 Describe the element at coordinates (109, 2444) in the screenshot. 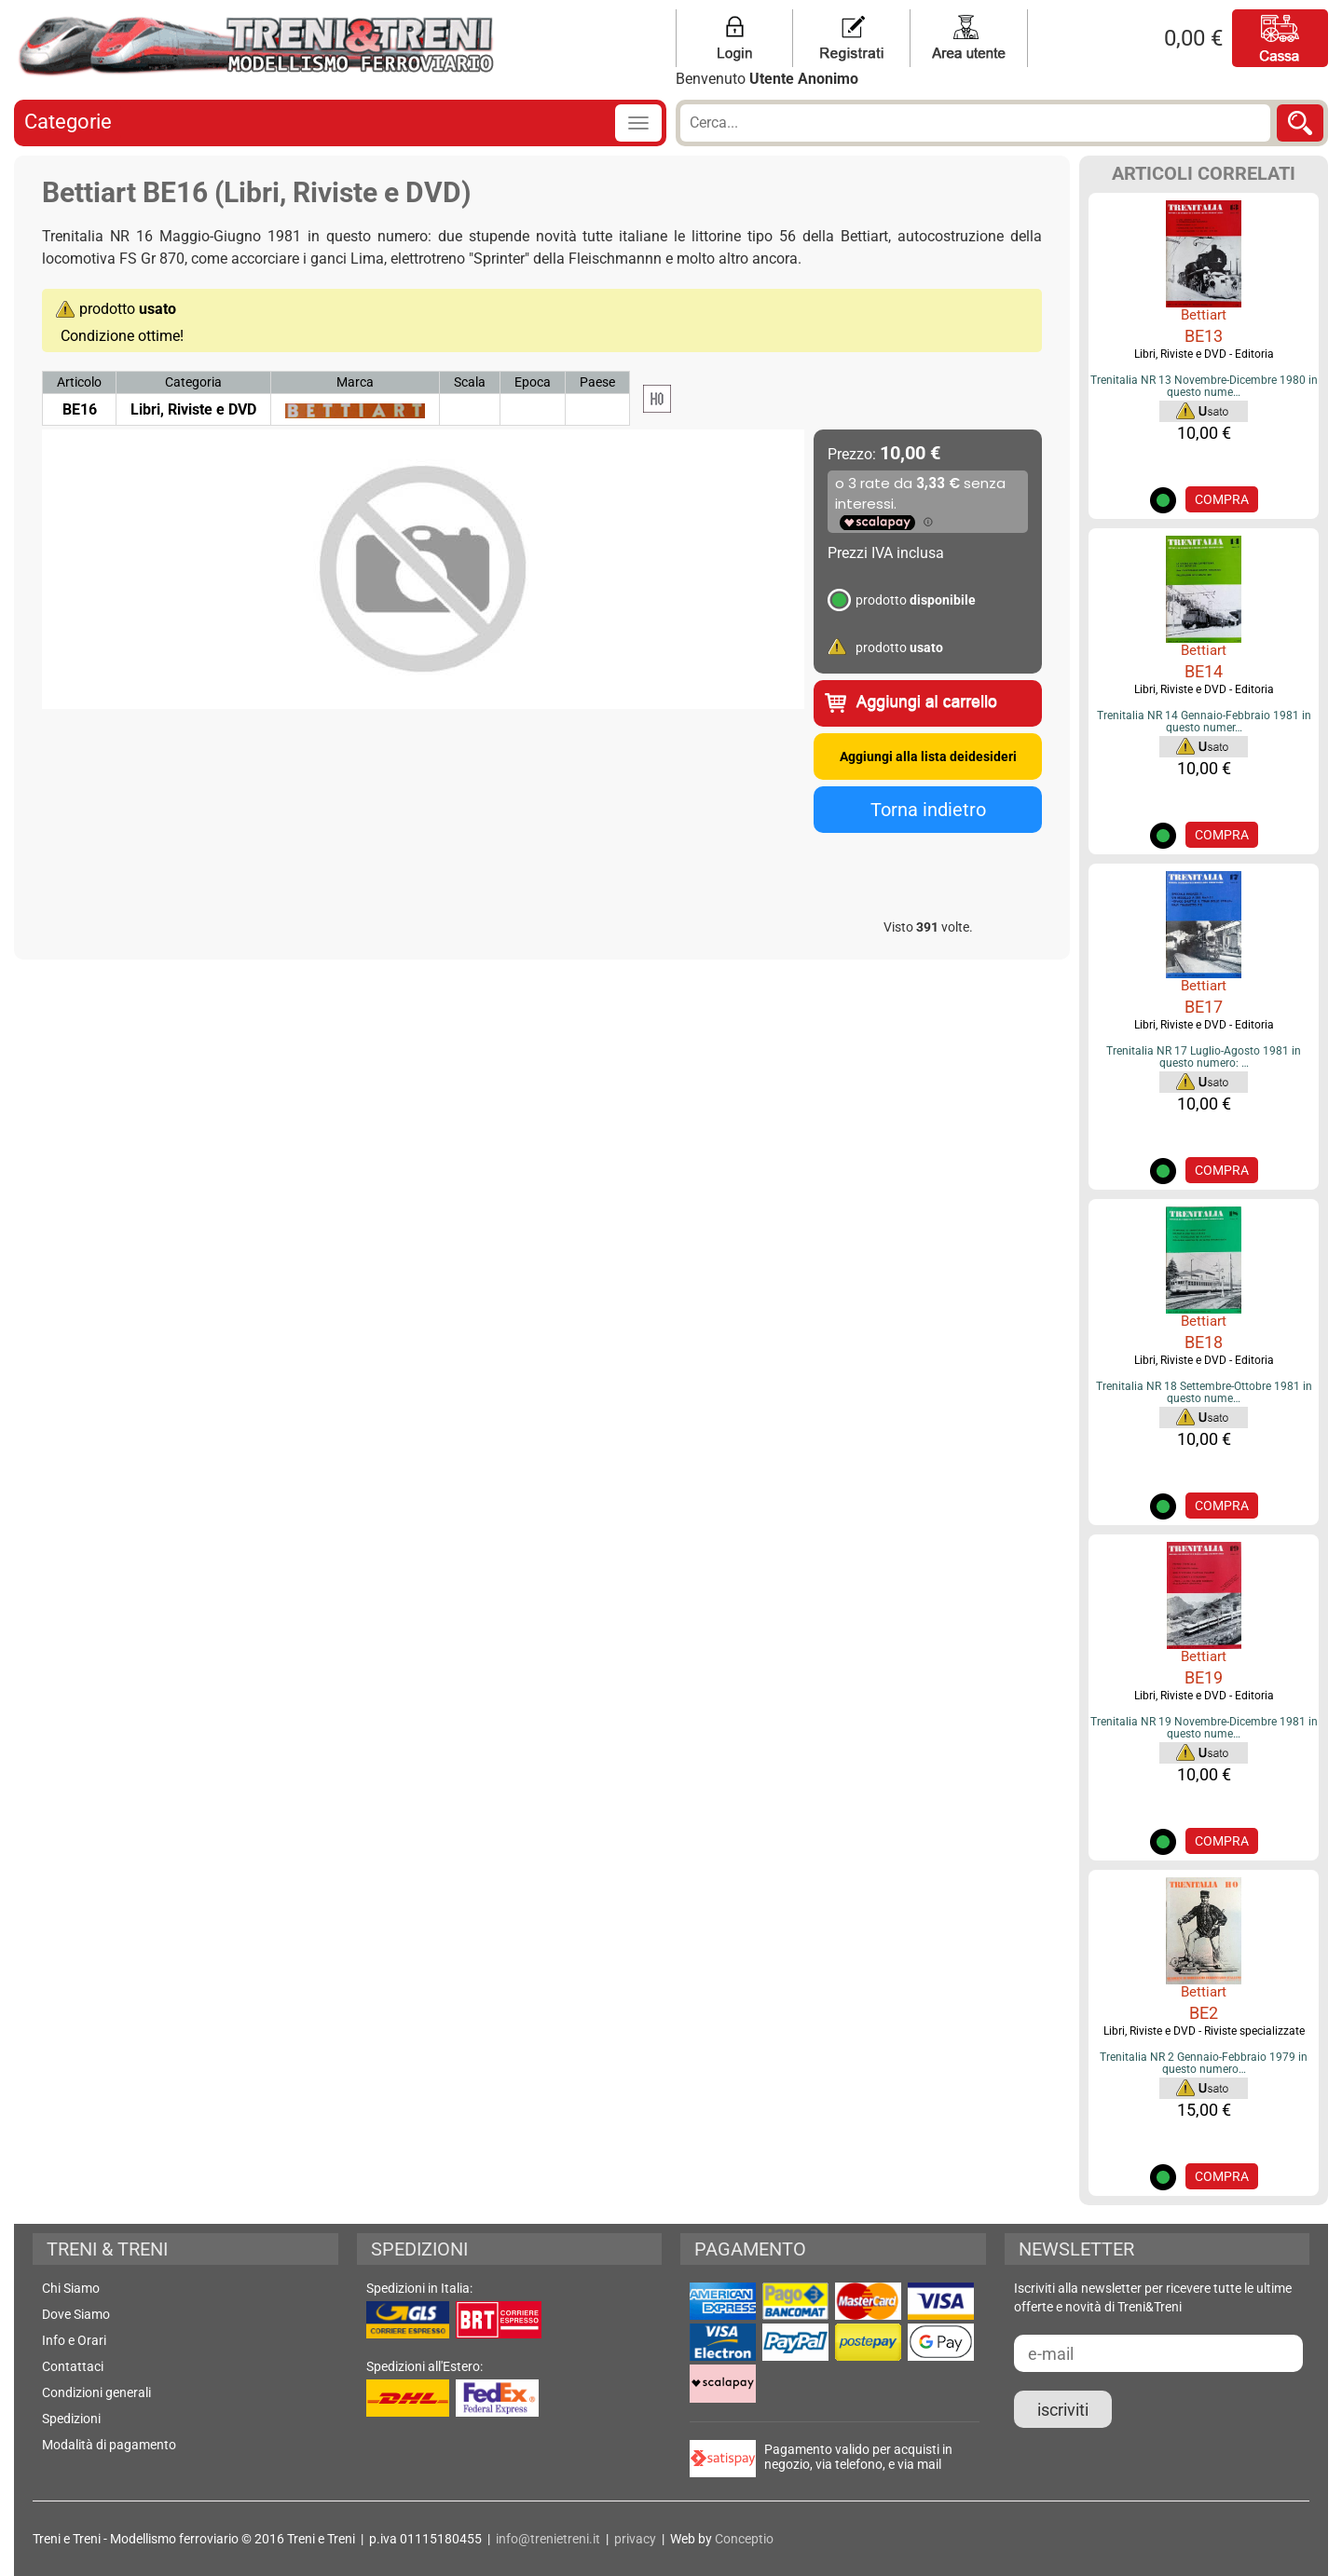

I see `Modalità di pagamento` at that location.